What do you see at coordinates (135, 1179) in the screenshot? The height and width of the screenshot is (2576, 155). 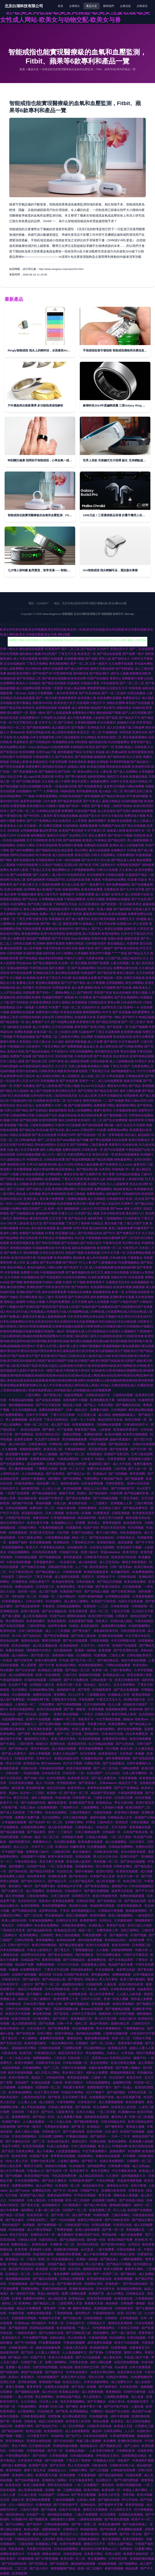 I see `人兽福利导航` at bounding box center [135, 1179].